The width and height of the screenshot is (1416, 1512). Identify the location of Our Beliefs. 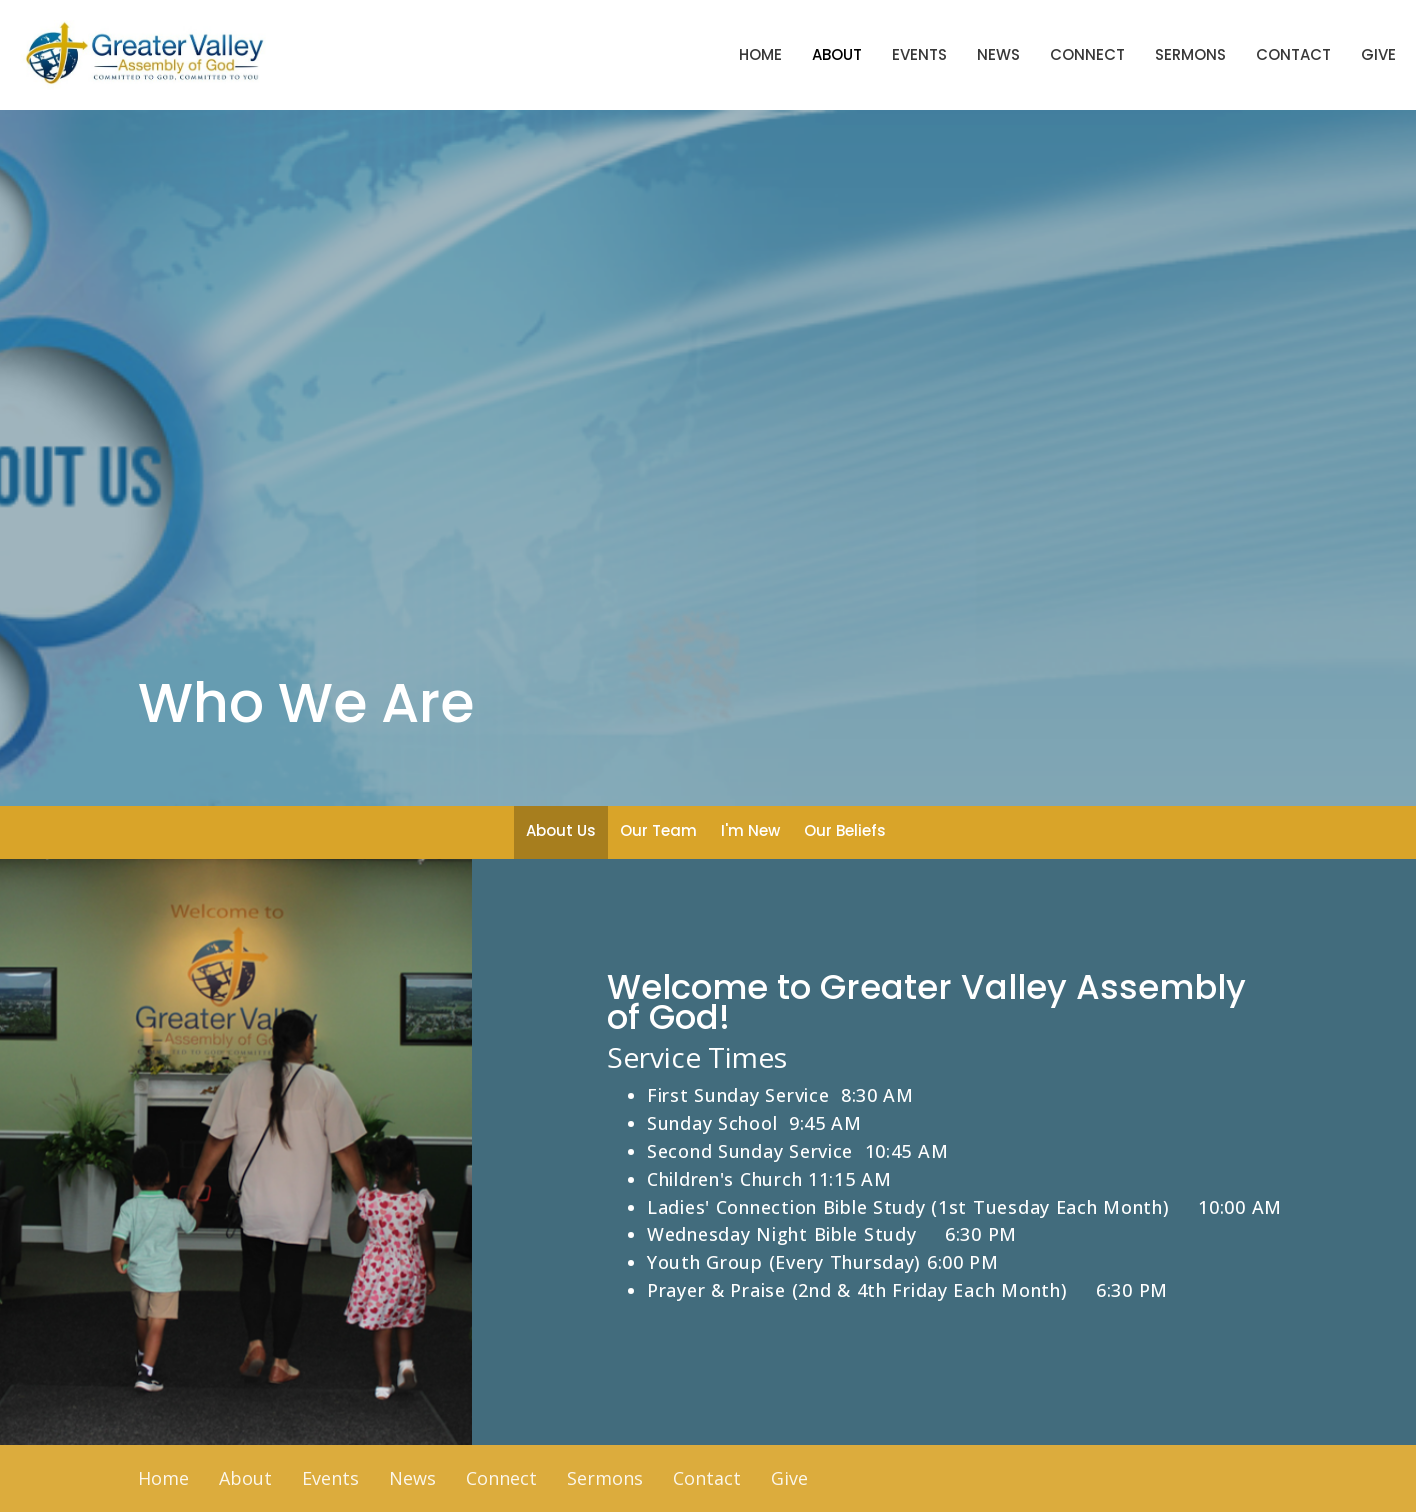
(845, 830).